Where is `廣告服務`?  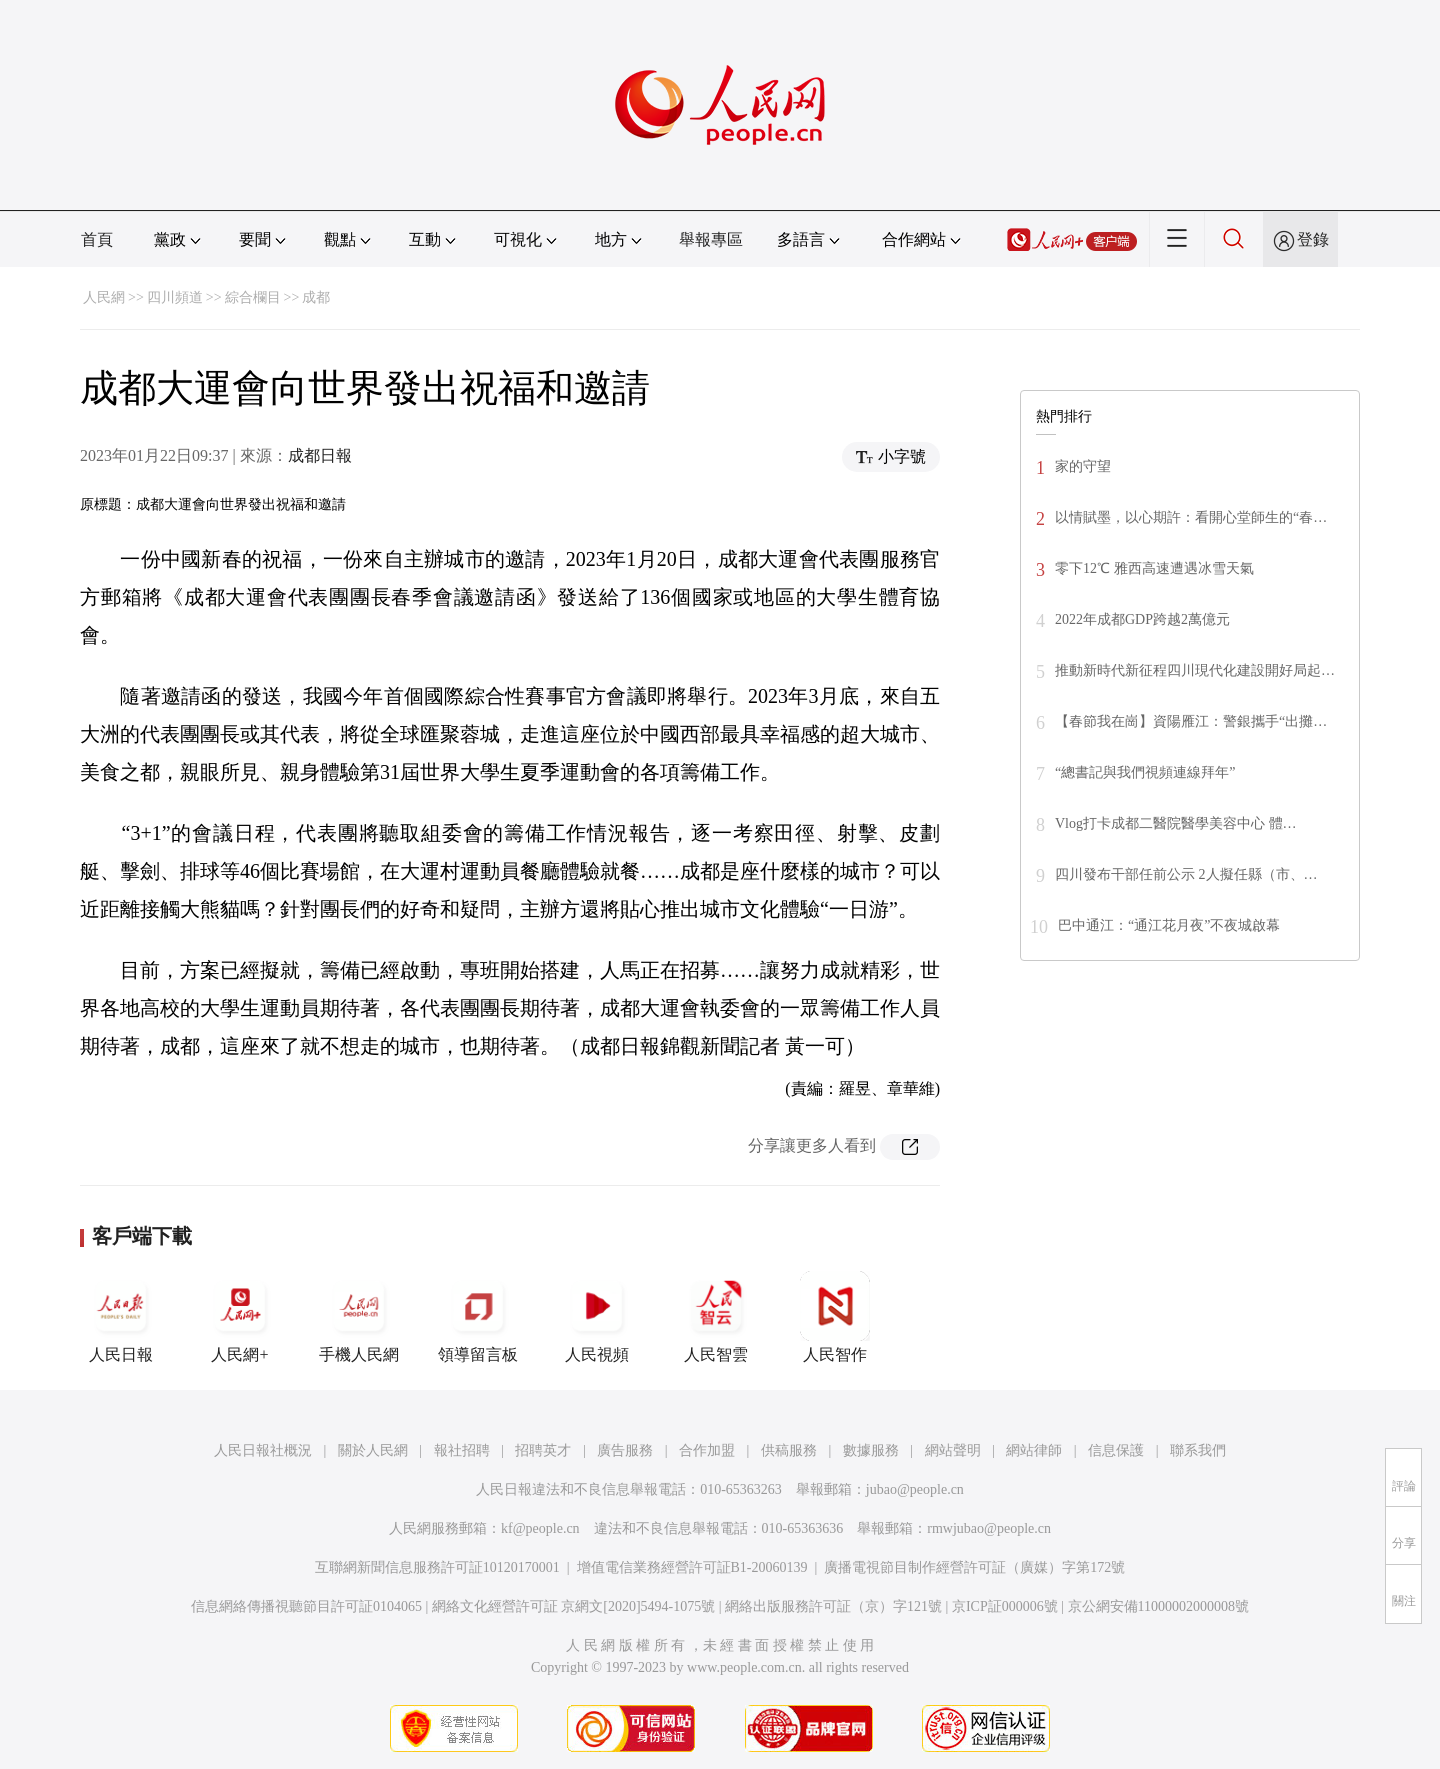
廣告服務 is located at coordinates (625, 1450).